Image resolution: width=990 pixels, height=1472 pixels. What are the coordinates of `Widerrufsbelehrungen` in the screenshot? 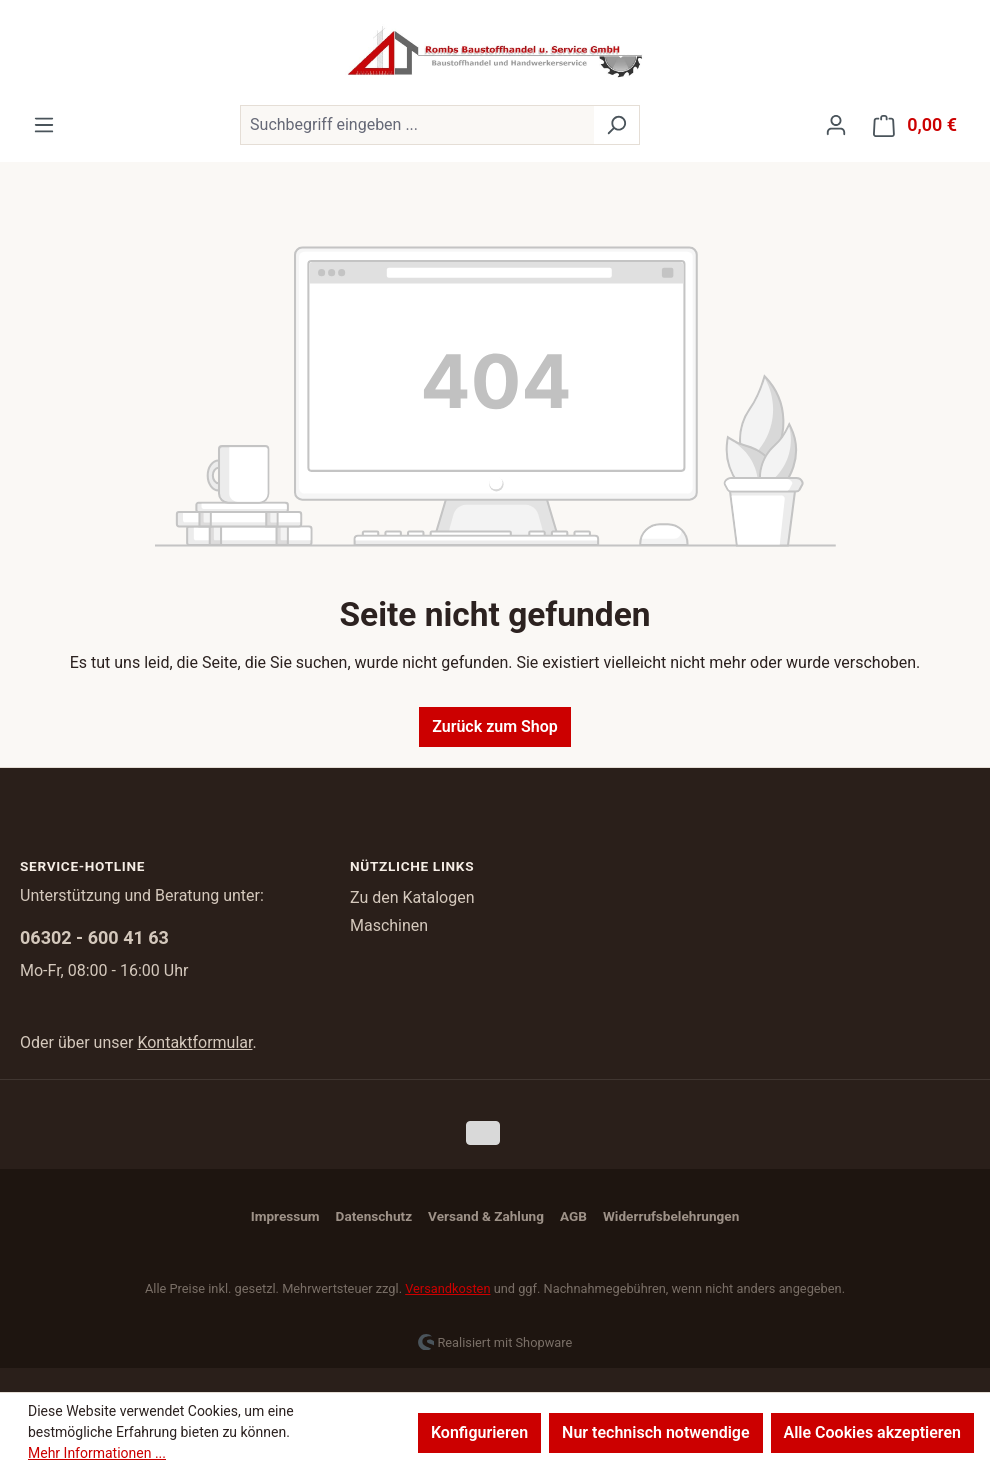 It's located at (671, 1216).